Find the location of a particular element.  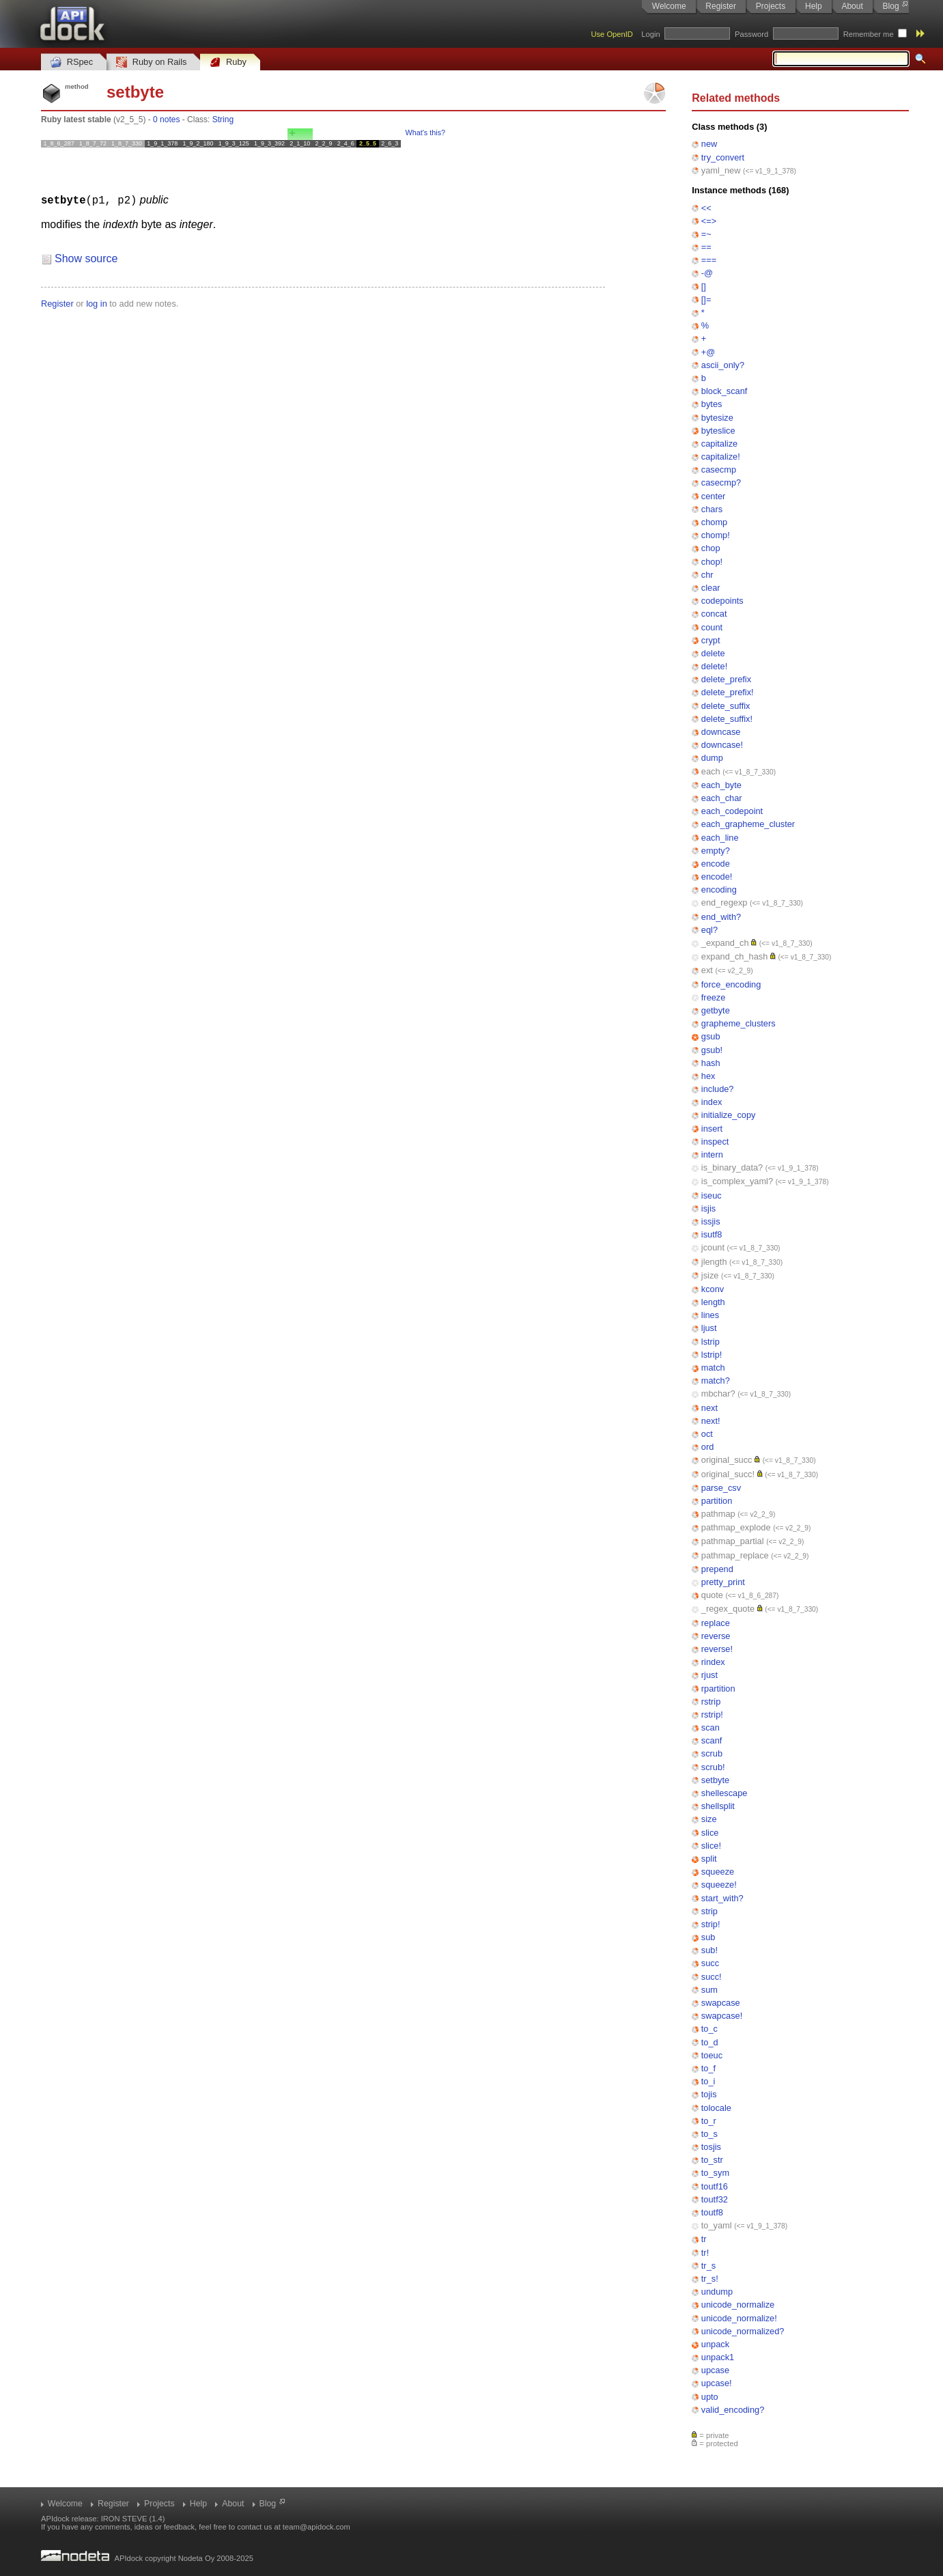

strip is located at coordinates (709, 1911).